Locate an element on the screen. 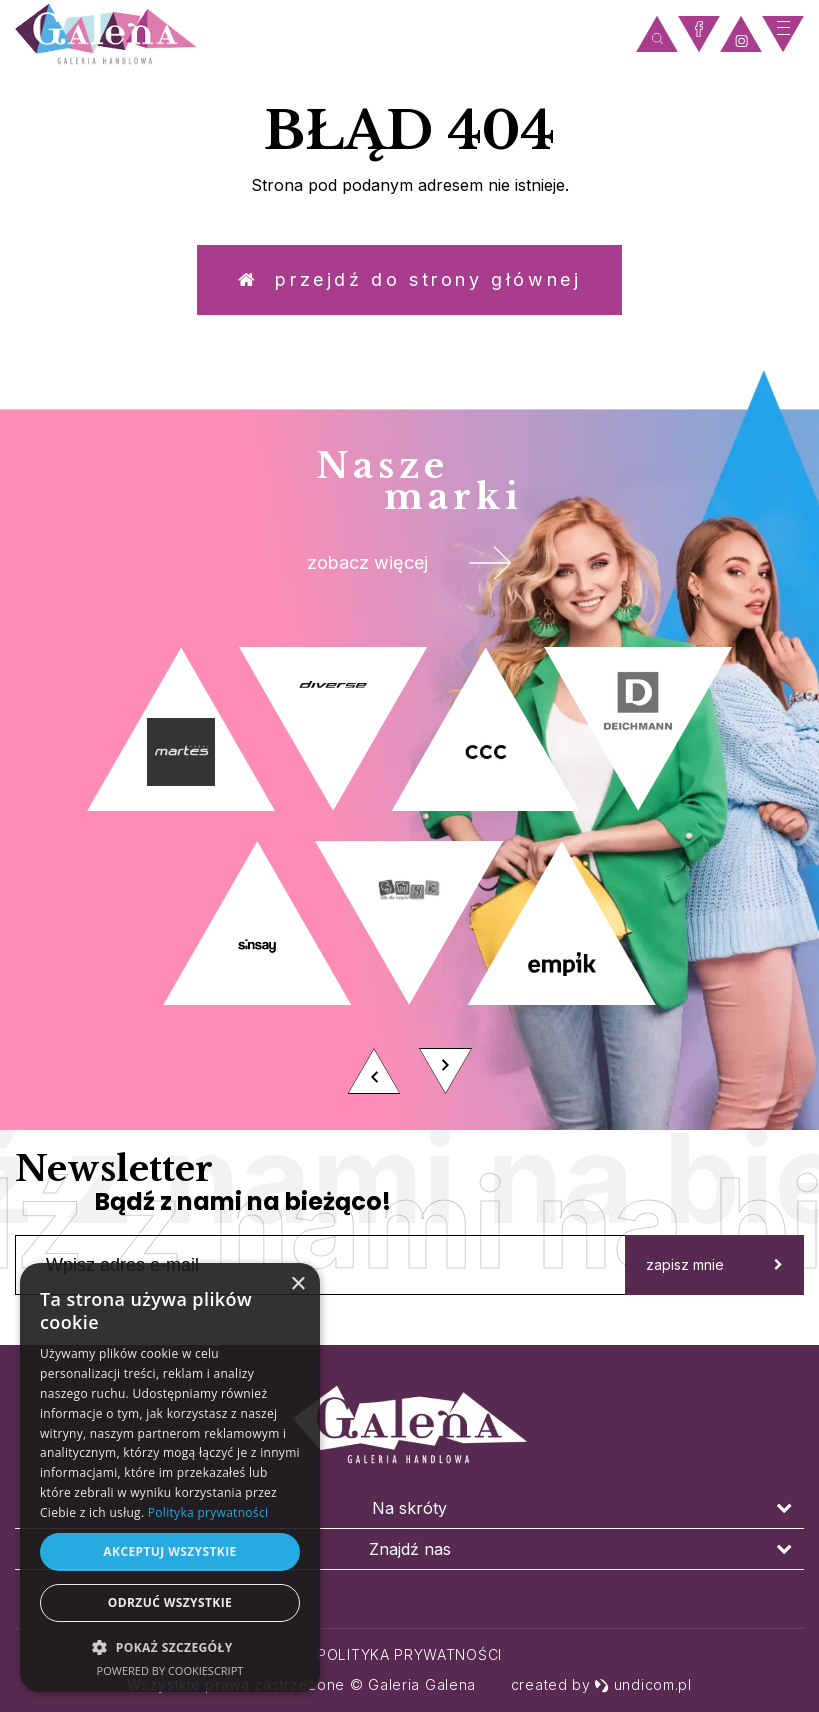  undicom.pl is located at coordinates (643, 1684).